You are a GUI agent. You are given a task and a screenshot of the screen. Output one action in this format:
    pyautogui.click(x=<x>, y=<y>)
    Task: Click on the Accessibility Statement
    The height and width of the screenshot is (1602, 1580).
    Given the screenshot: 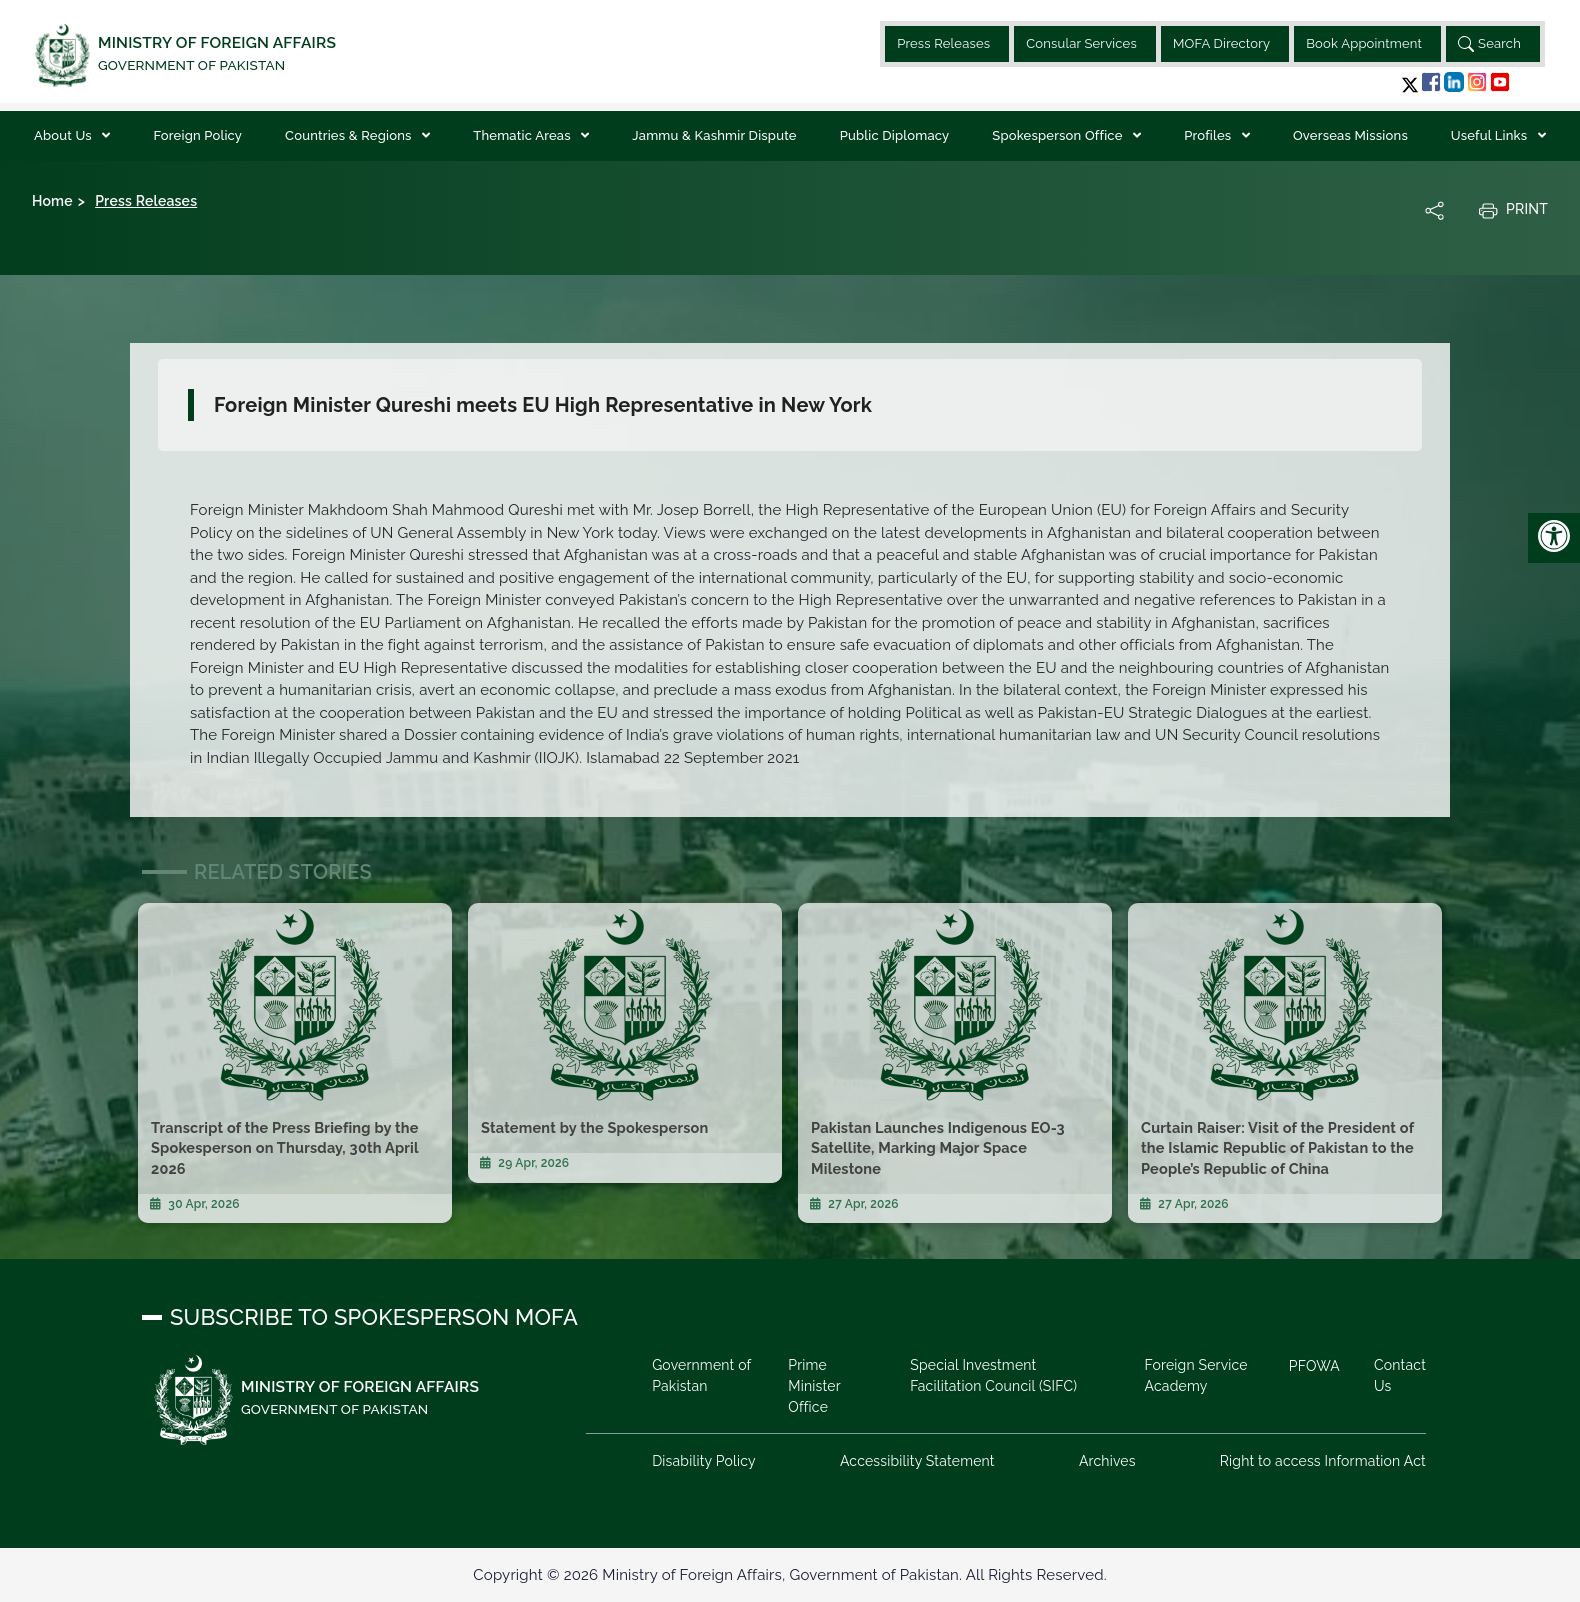 What is the action you would take?
    pyautogui.click(x=917, y=1461)
    